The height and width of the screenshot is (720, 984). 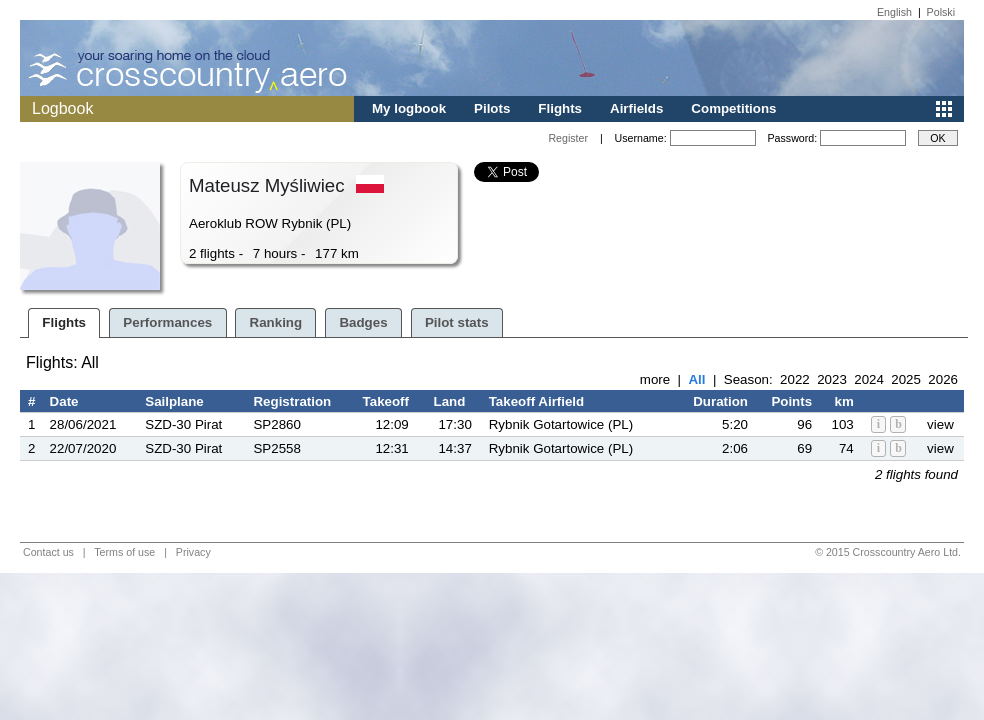 What do you see at coordinates (832, 379) in the screenshot?
I see `2023` at bounding box center [832, 379].